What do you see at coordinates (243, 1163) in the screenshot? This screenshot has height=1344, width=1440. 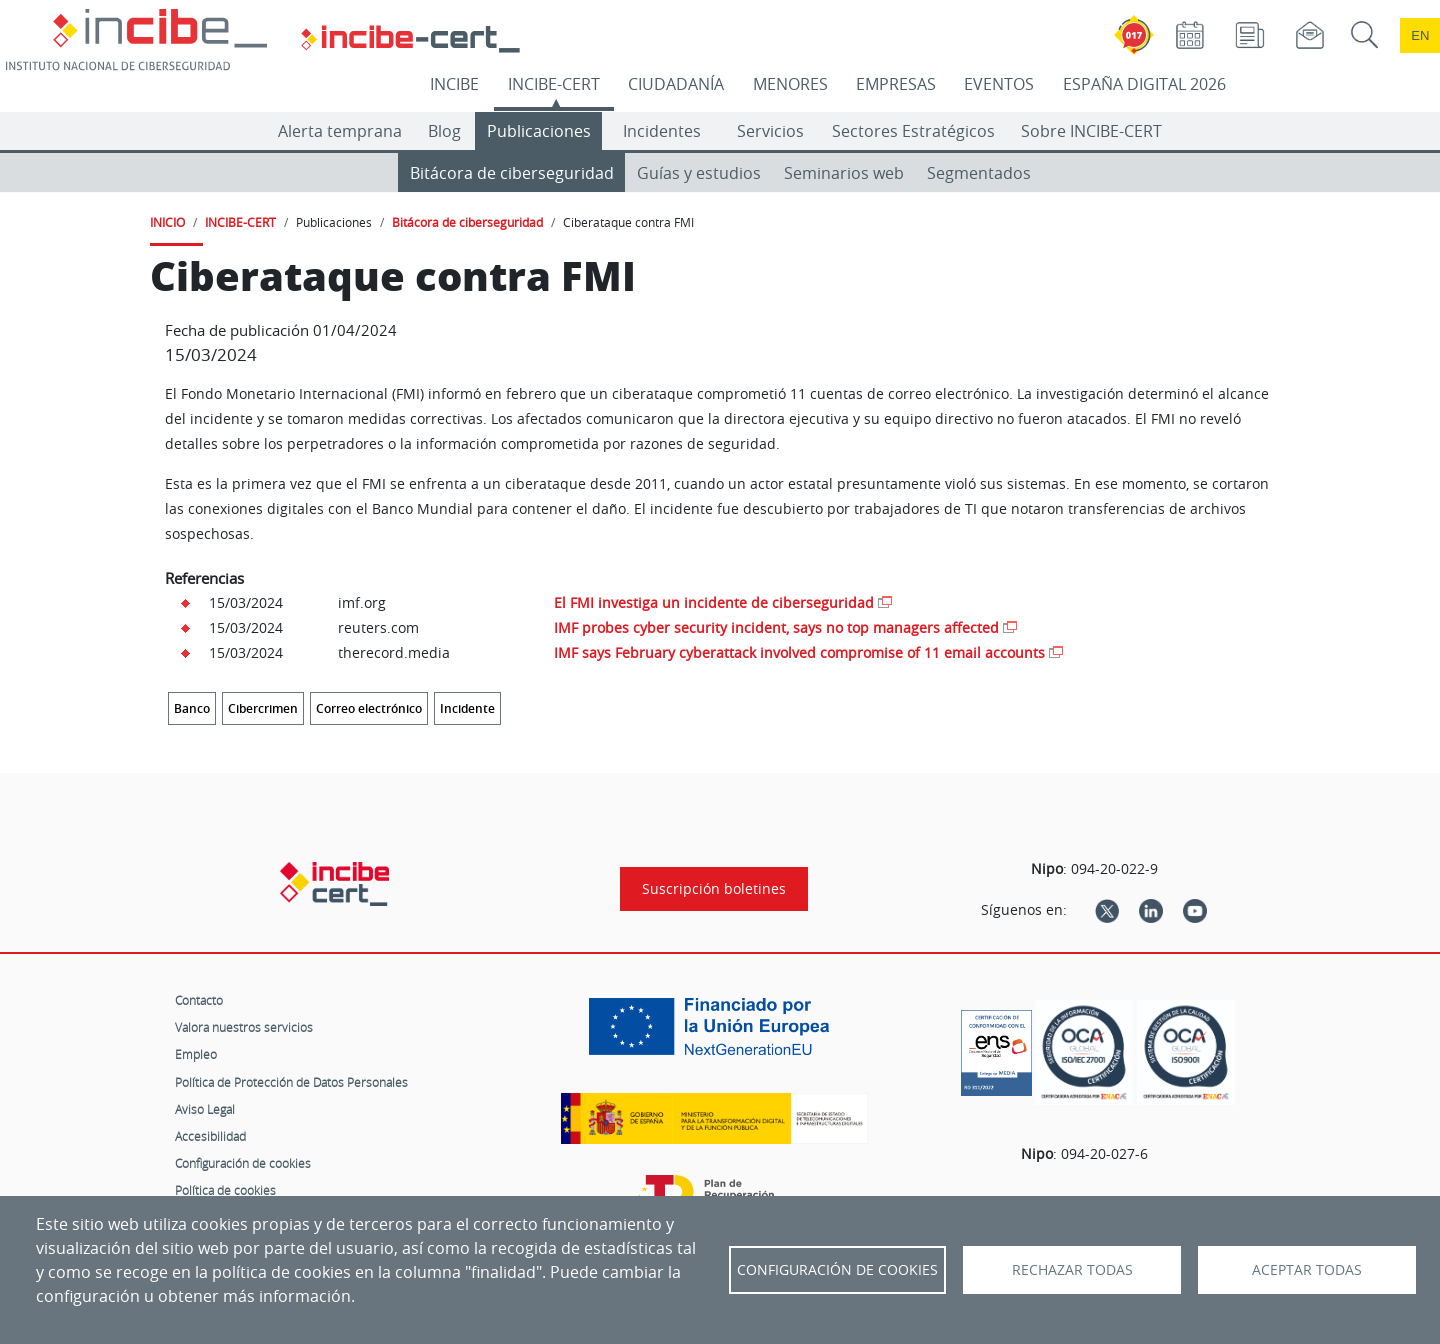 I see `Configuración de cookies` at bounding box center [243, 1163].